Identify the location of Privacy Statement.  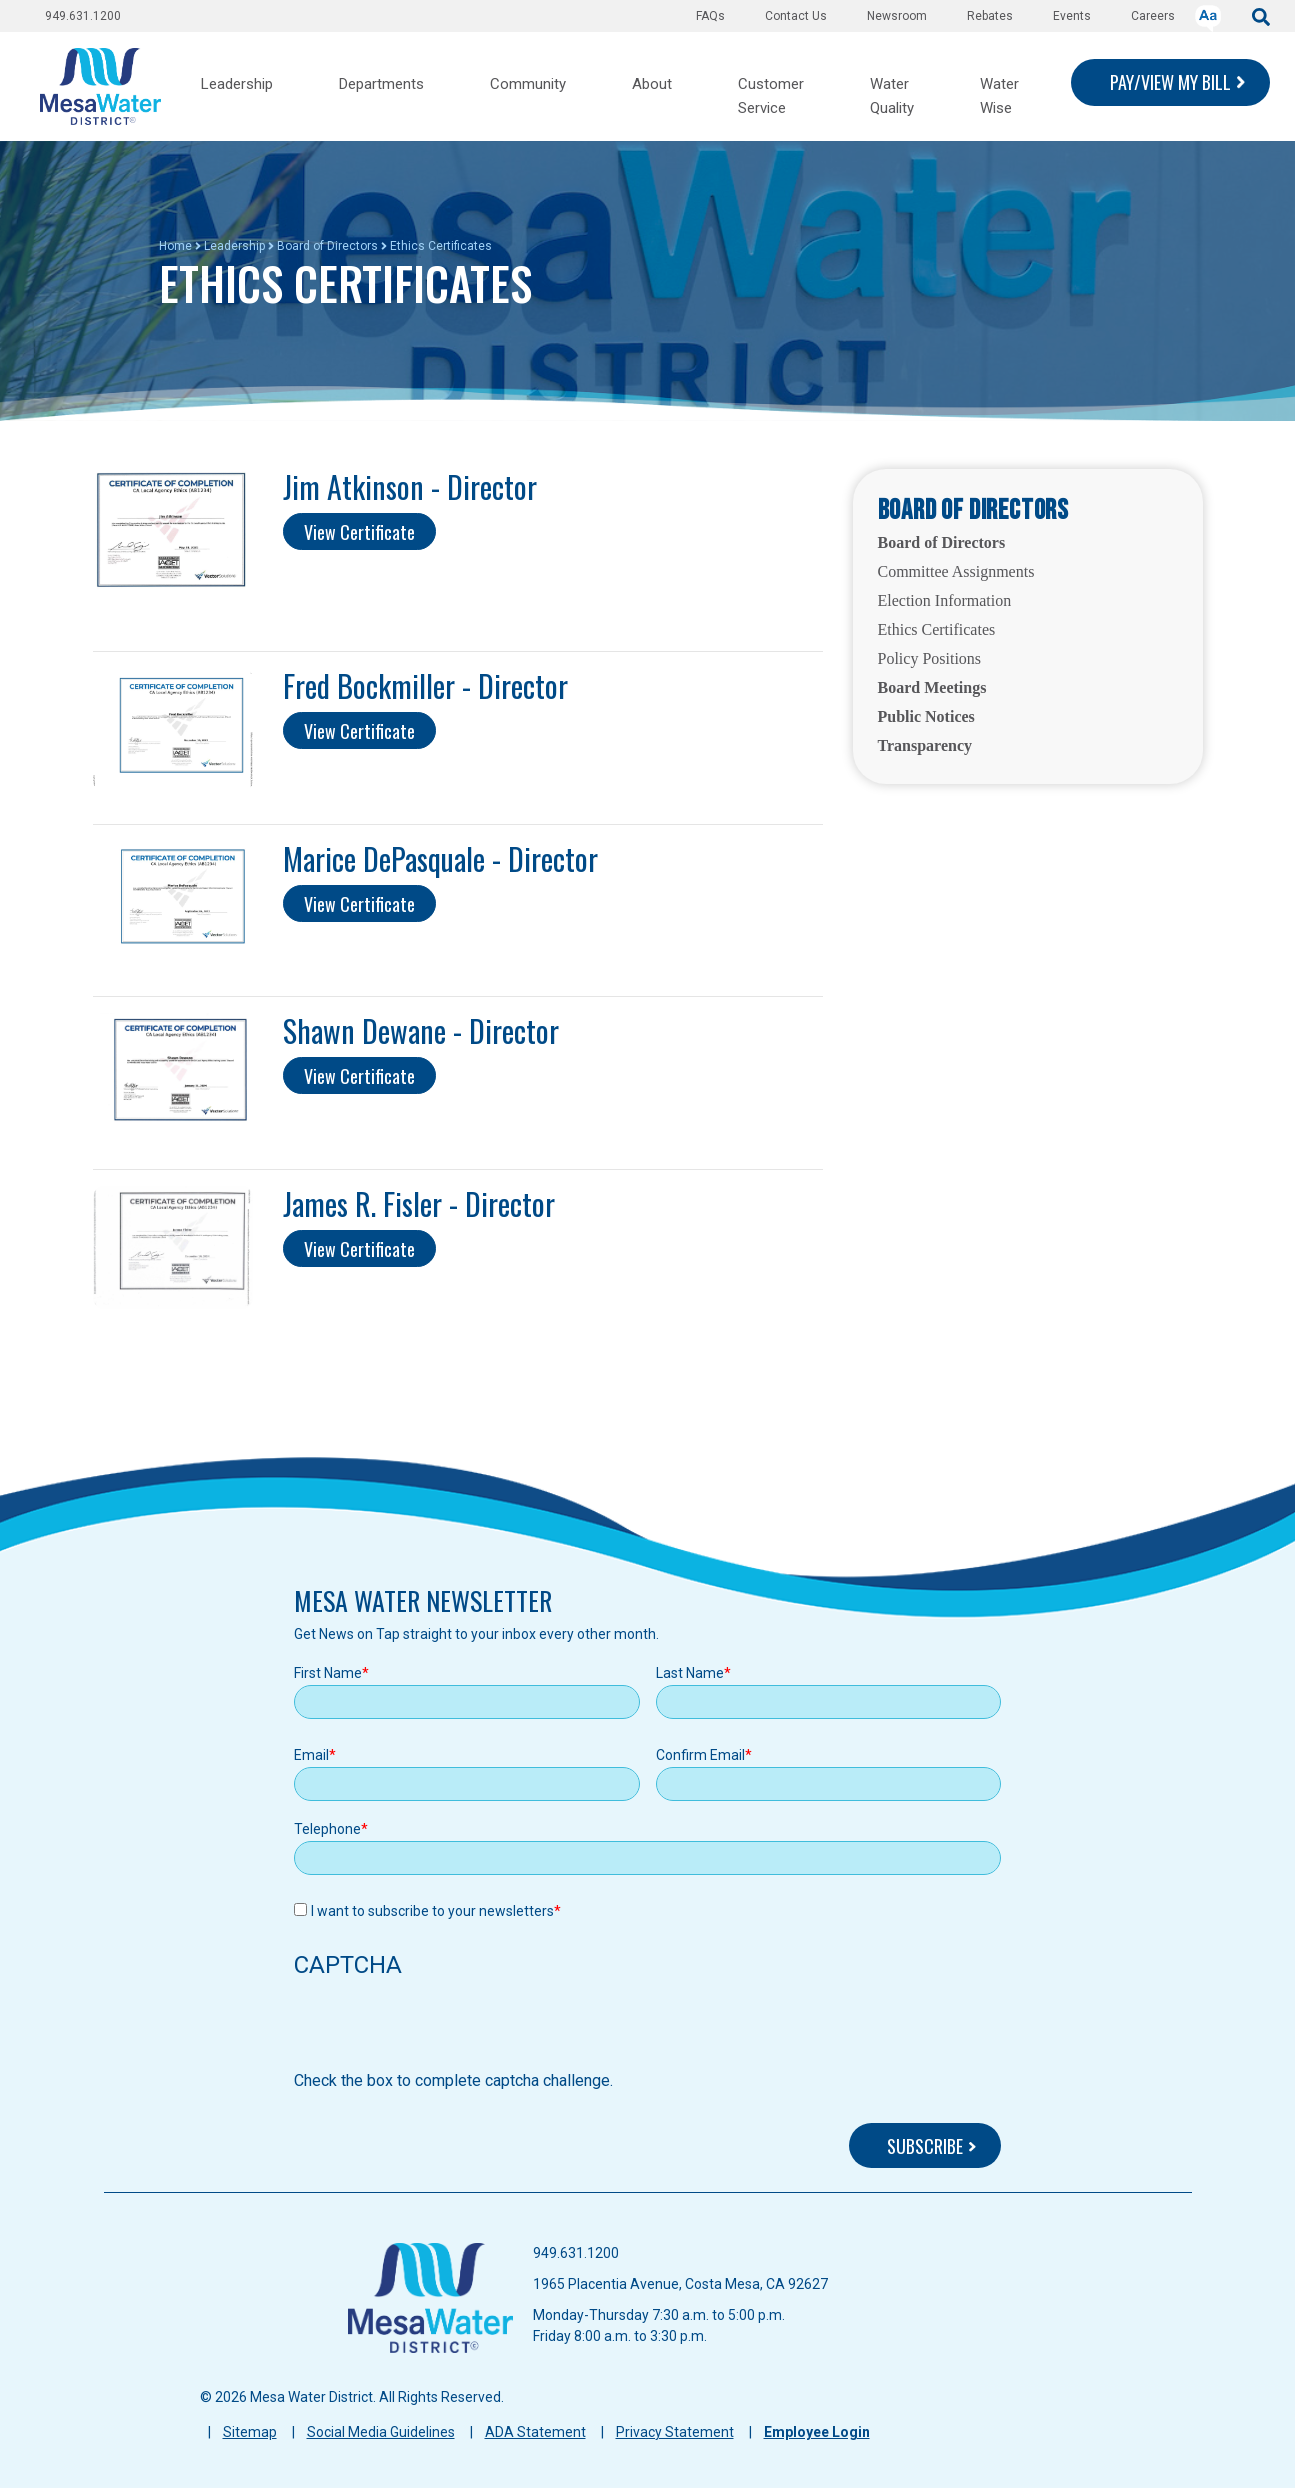
(675, 2432).